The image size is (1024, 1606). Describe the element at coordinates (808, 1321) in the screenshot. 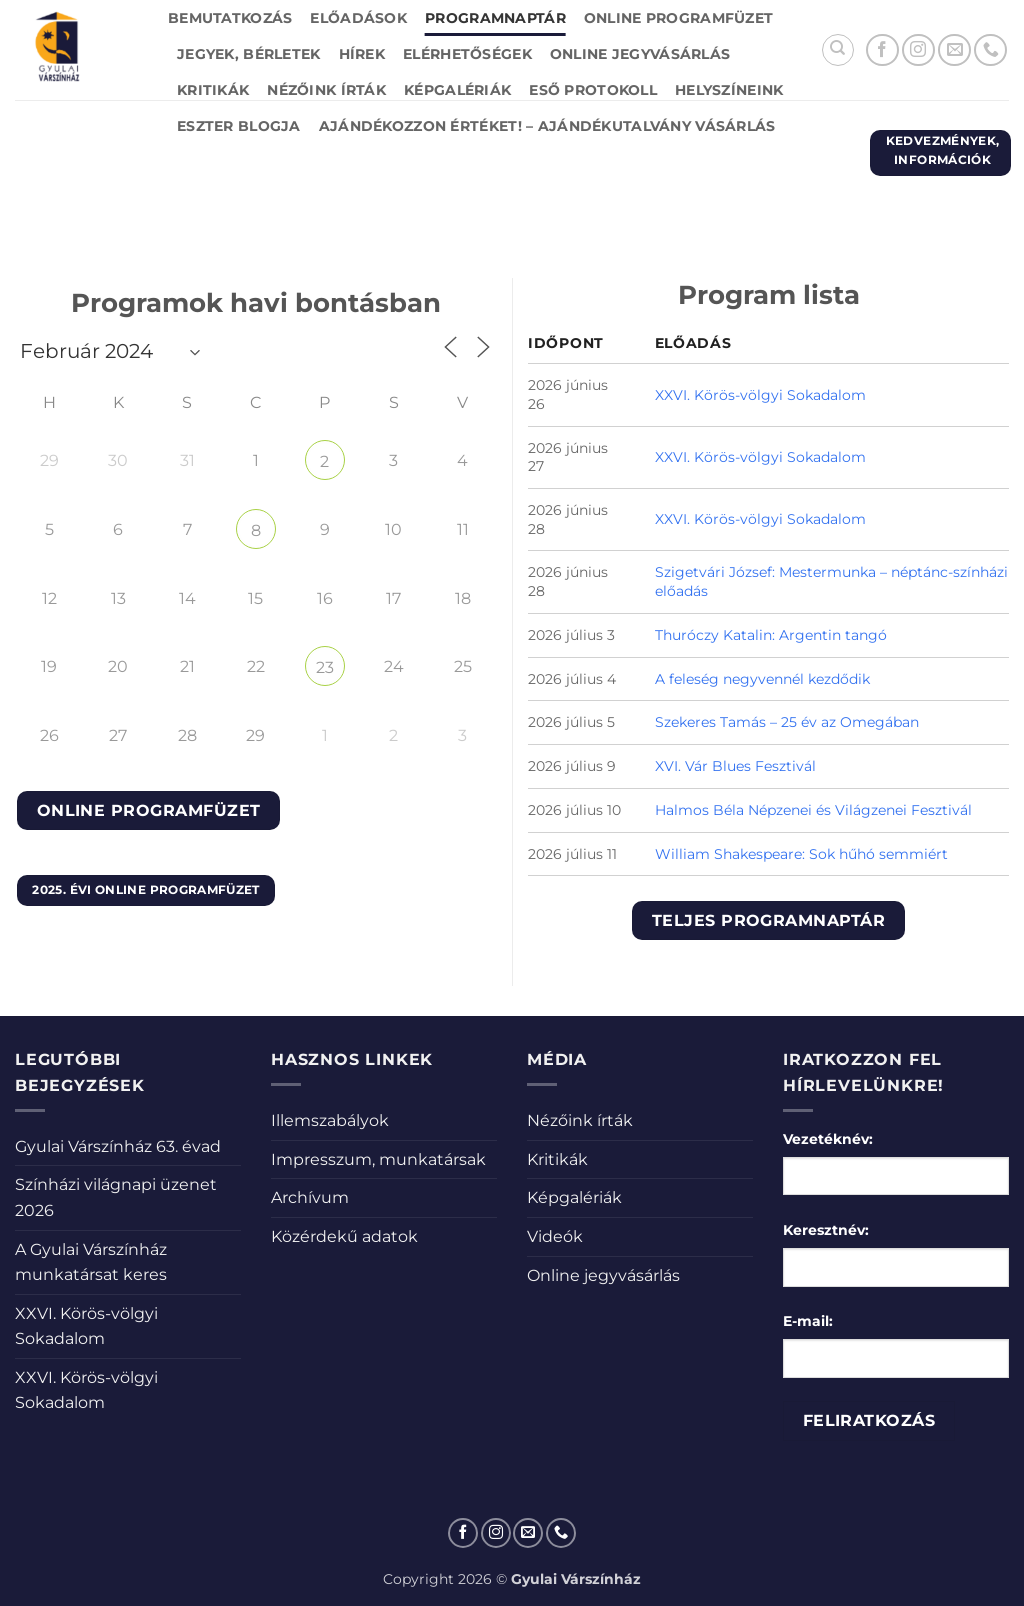

I see `E-mail:` at that location.